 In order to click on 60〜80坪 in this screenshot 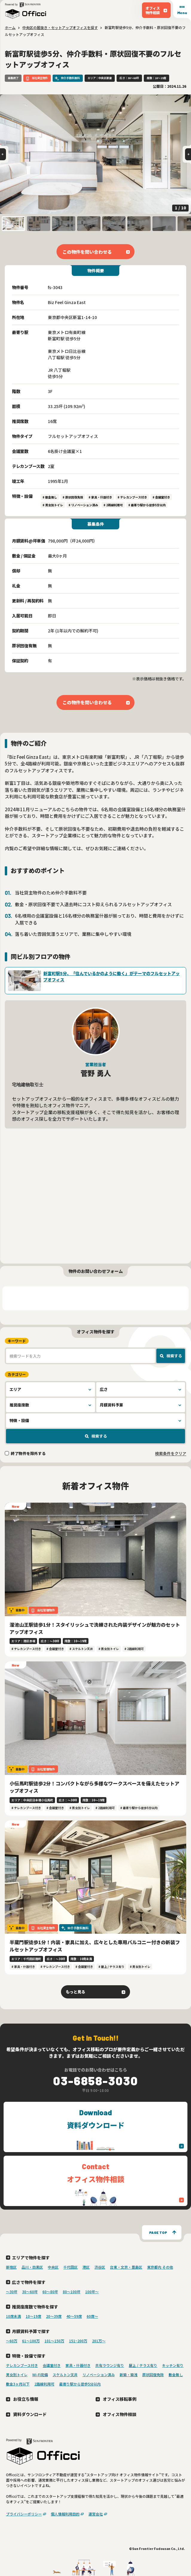, I will do `click(50, 2291)`.